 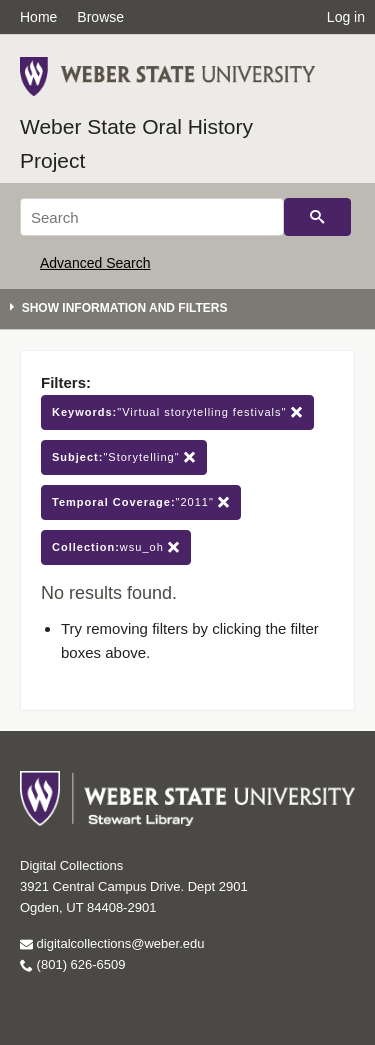 I want to click on Browse, so click(x=100, y=17).